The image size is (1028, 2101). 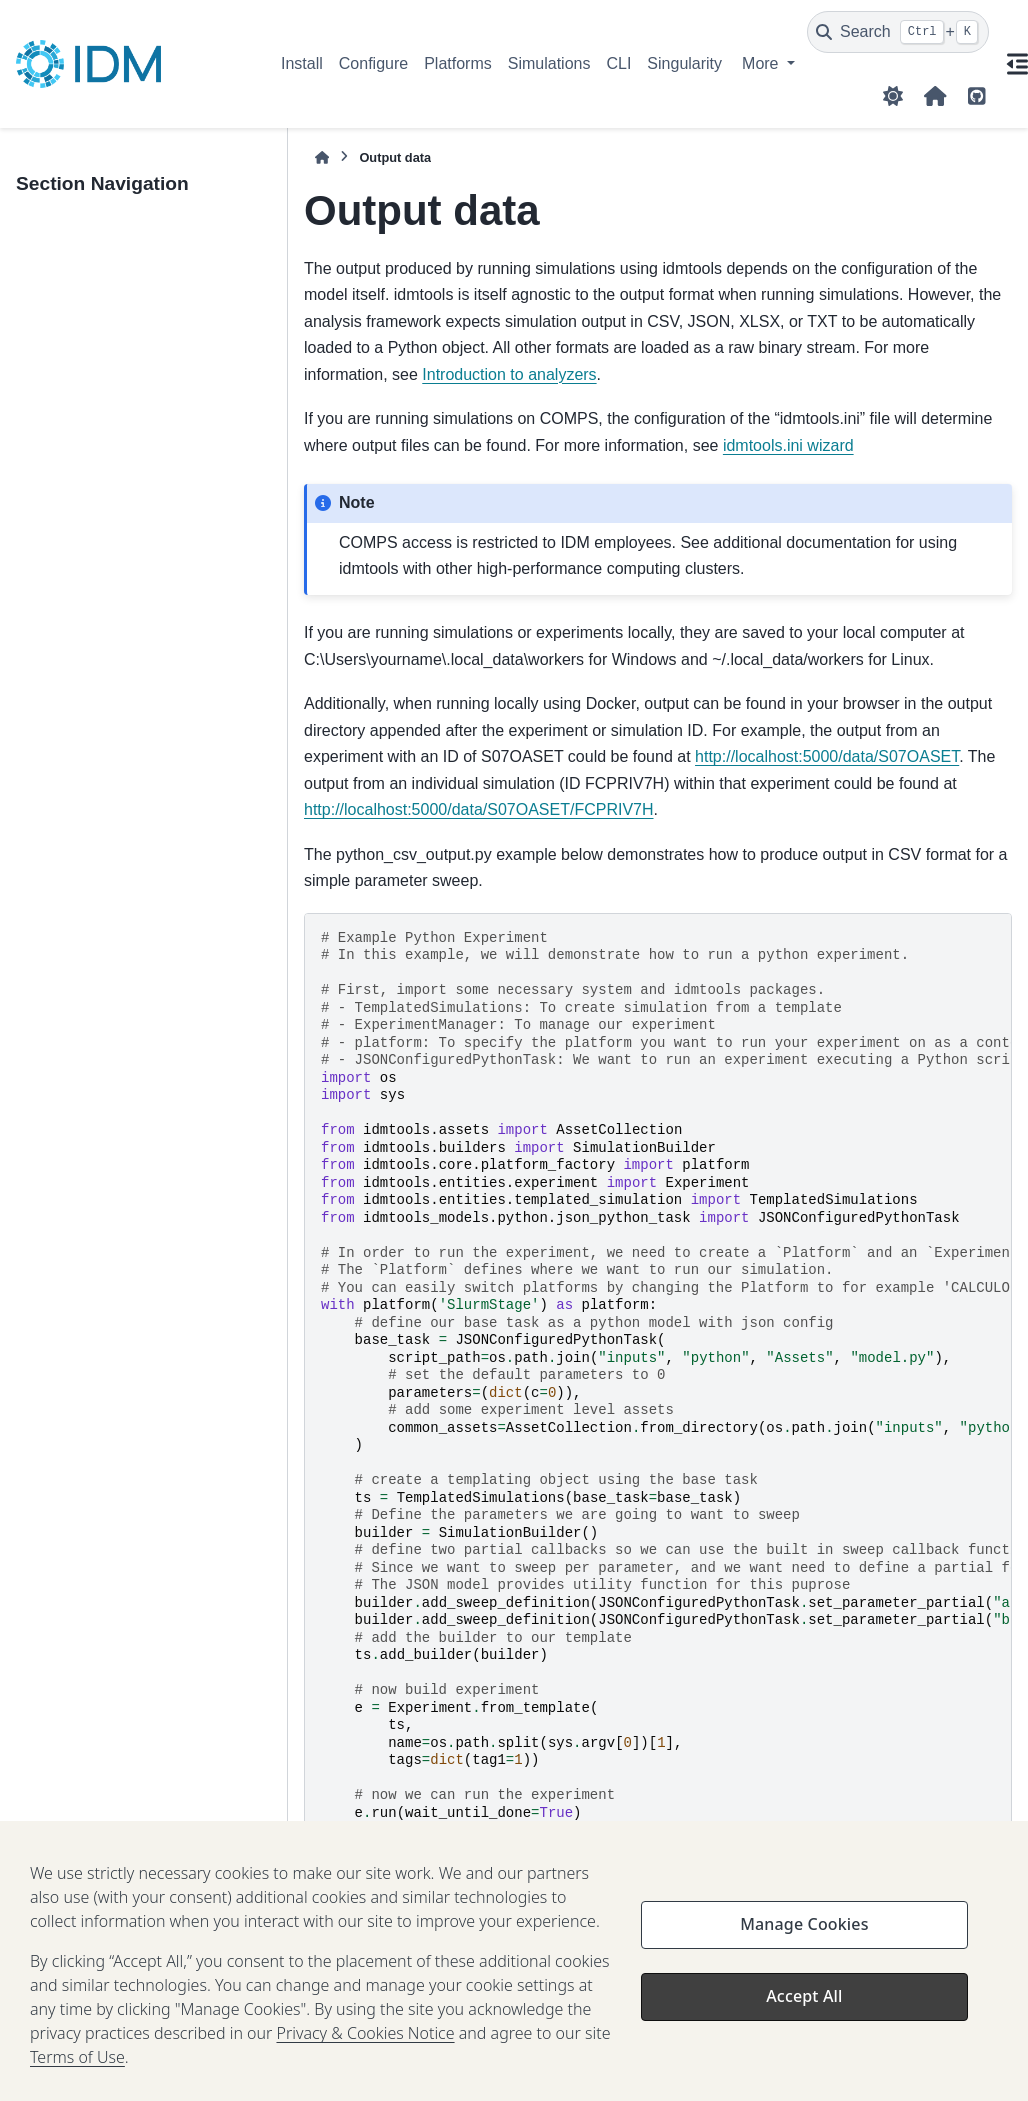 What do you see at coordinates (458, 63) in the screenshot?
I see `Platforms` at bounding box center [458, 63].